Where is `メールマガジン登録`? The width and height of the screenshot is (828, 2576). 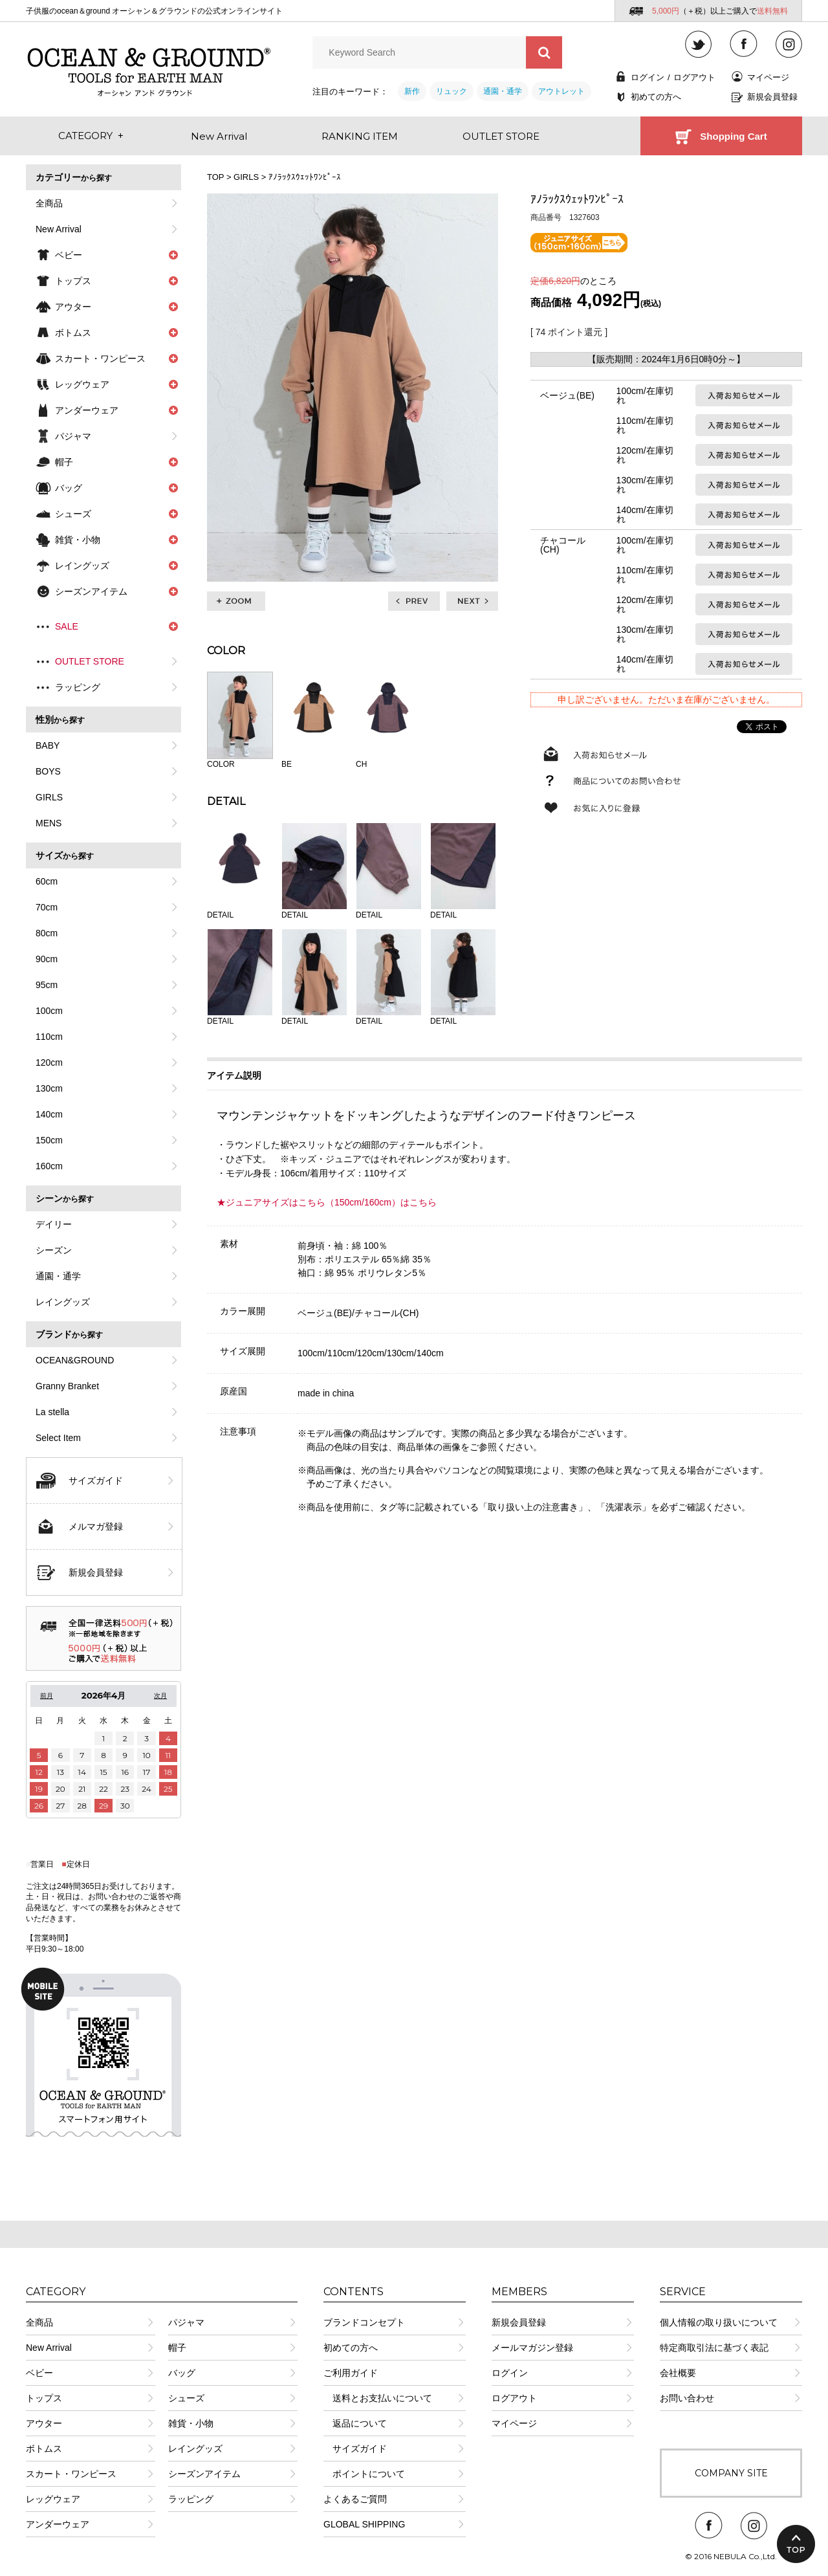
メールマガジン登録 is located at coordinates (532, 2347).